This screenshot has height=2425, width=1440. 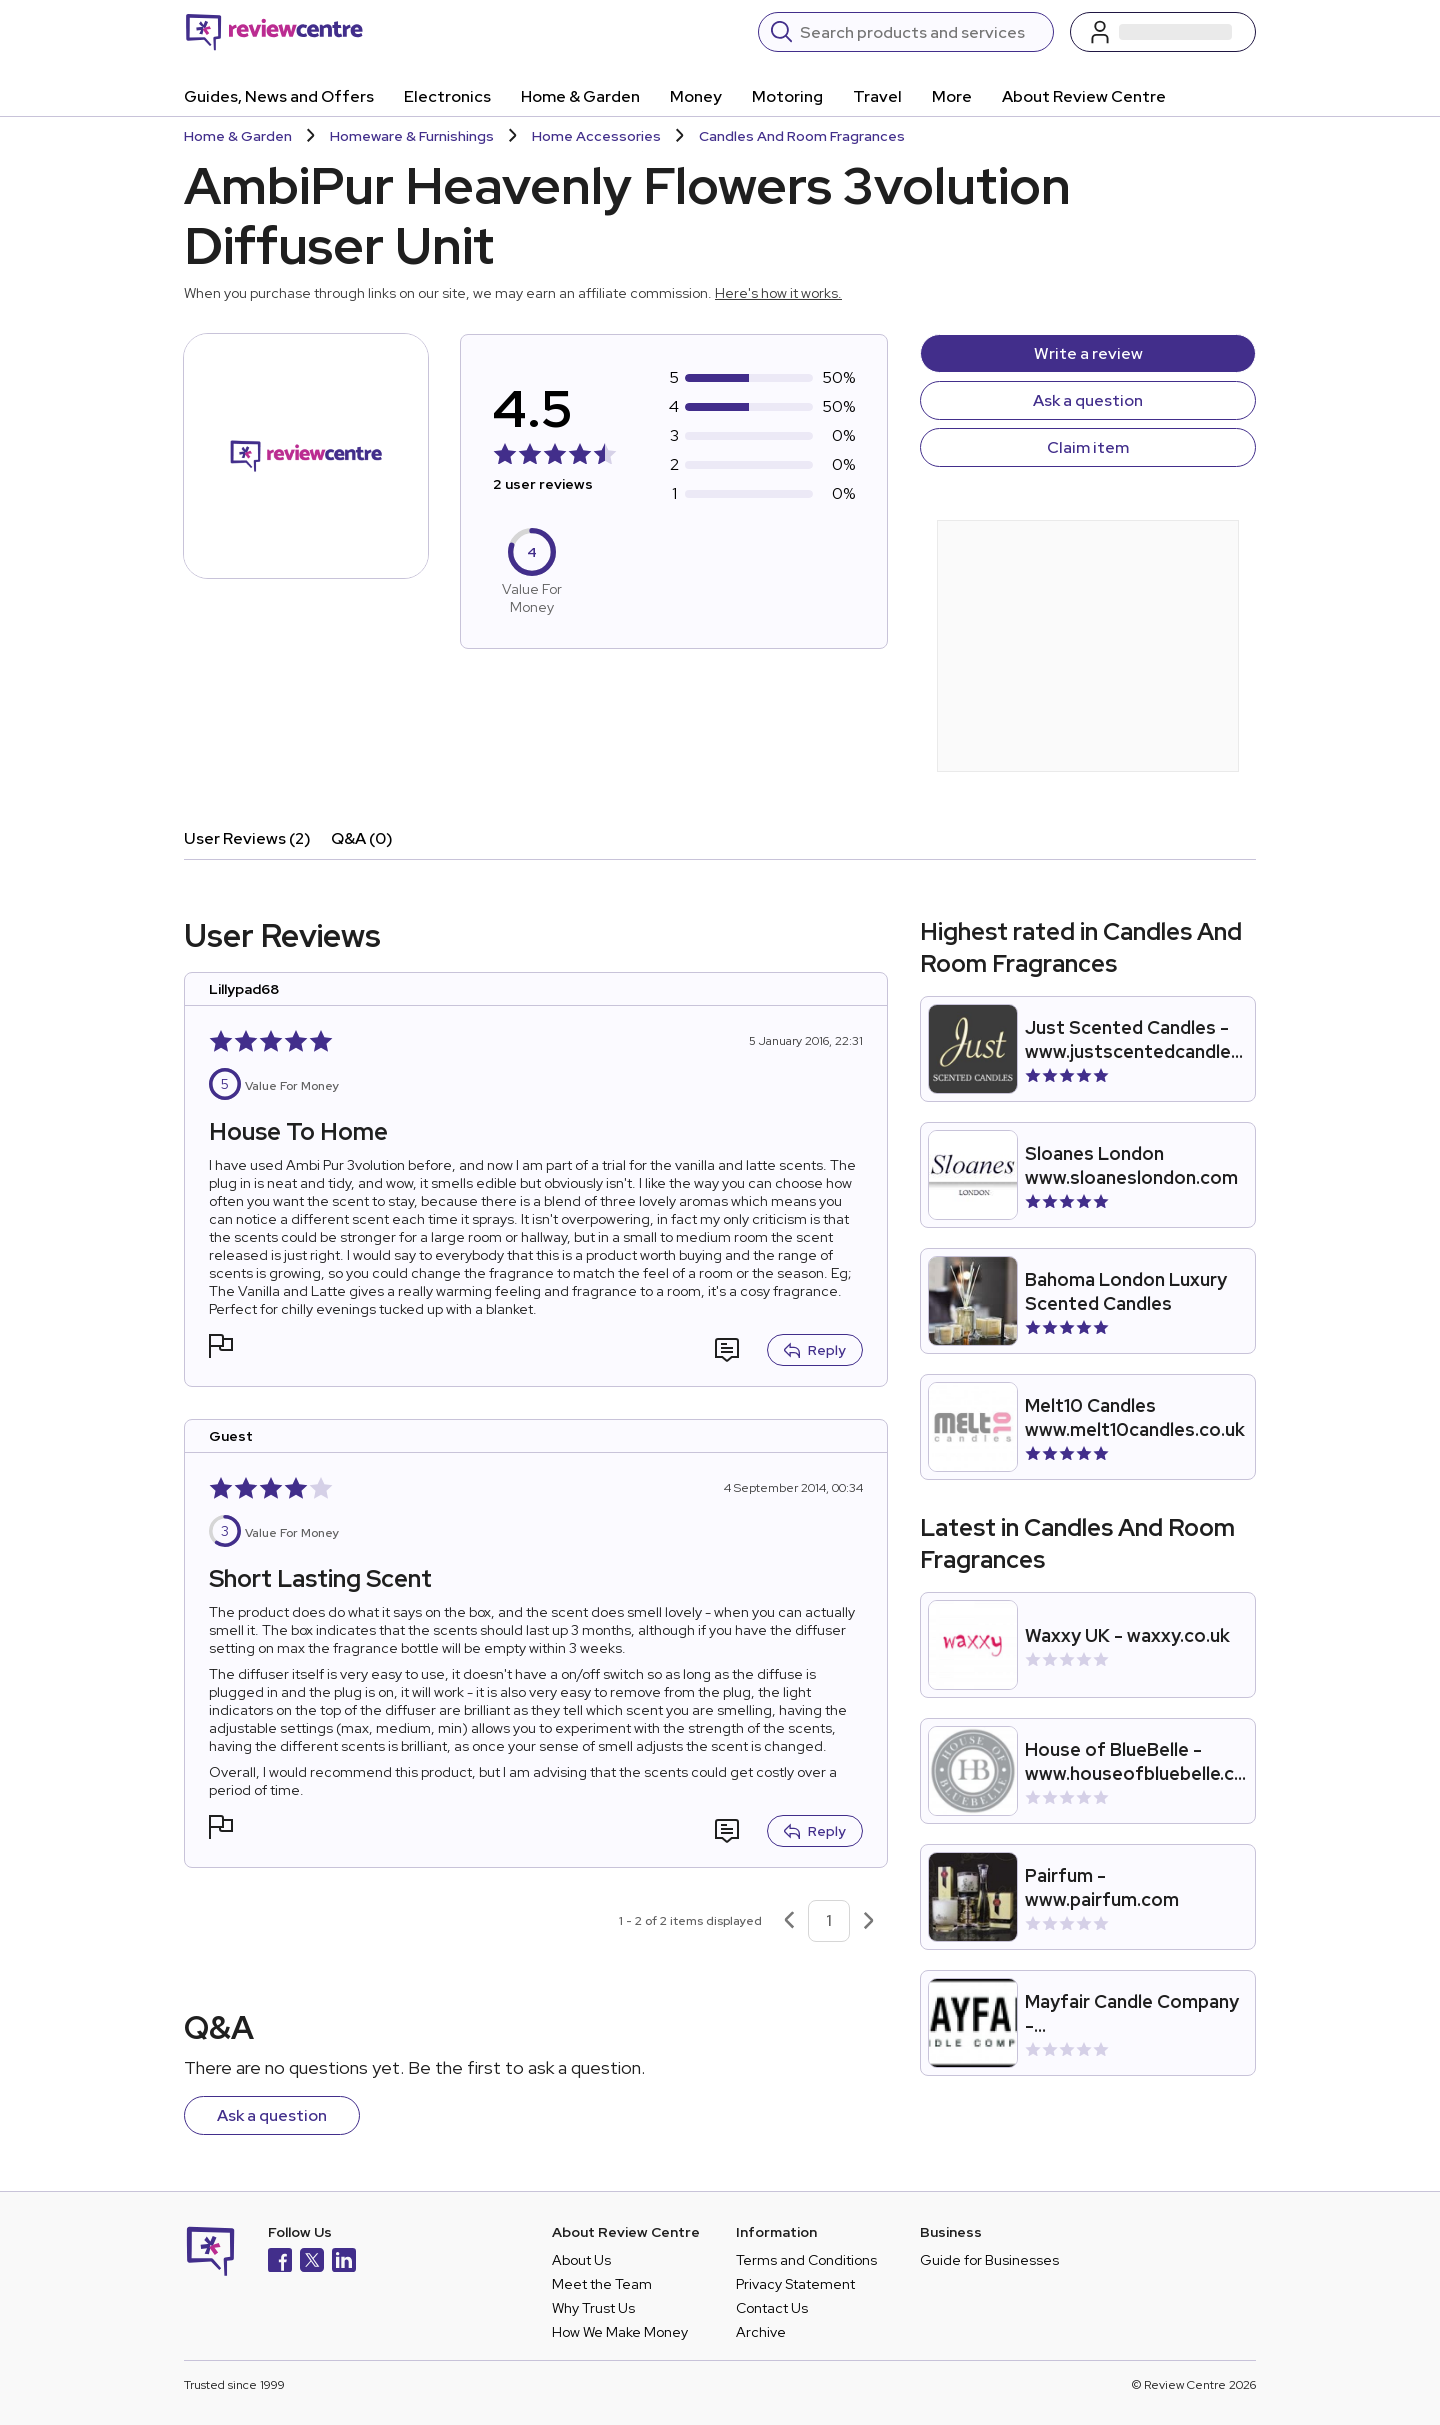 I want to click on Guides, News and Offers, so click(x=279, y=96).